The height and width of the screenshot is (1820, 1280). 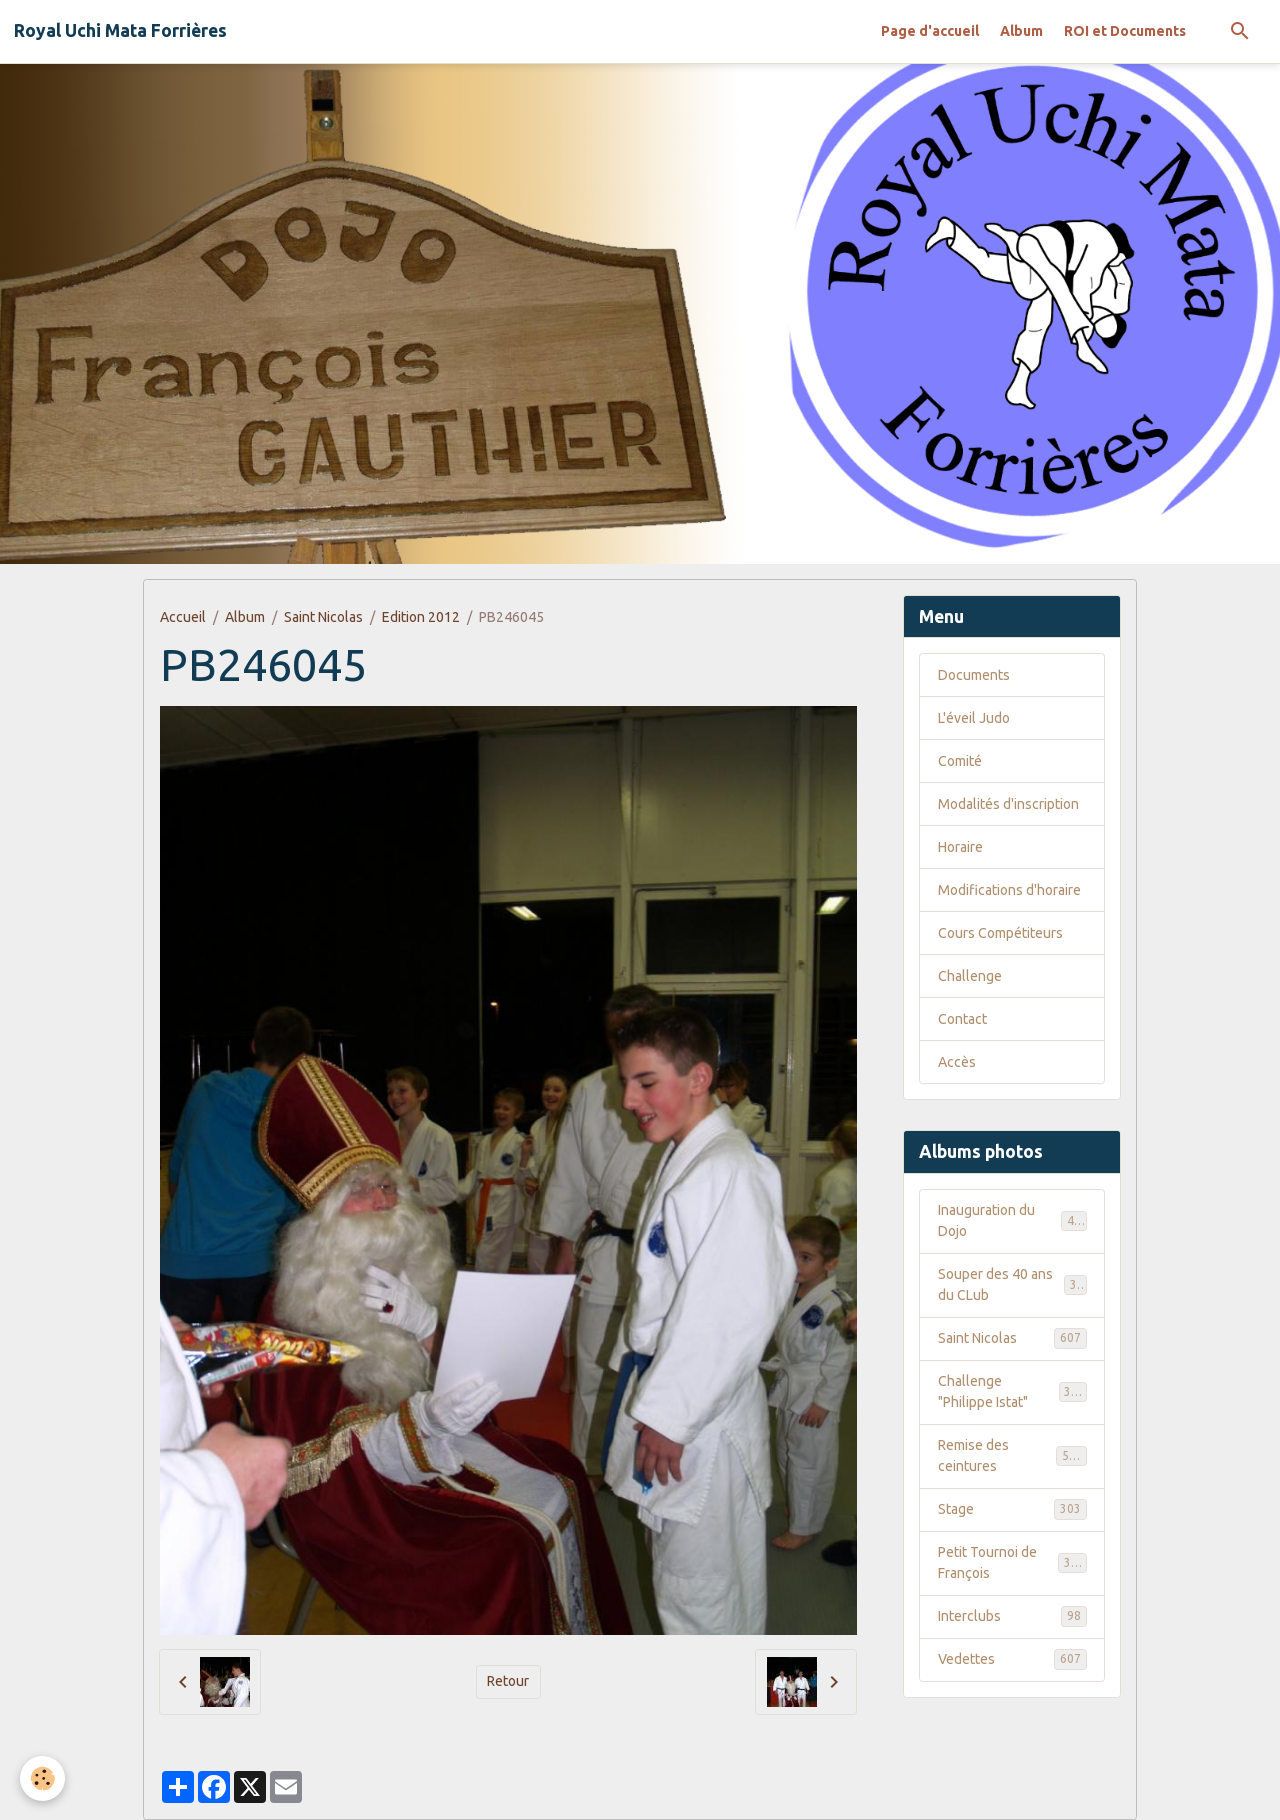 What do you see at coordinates (1012, 1509) in the screenshot?
I see `Stage` at bounding box center [1012, 1509].